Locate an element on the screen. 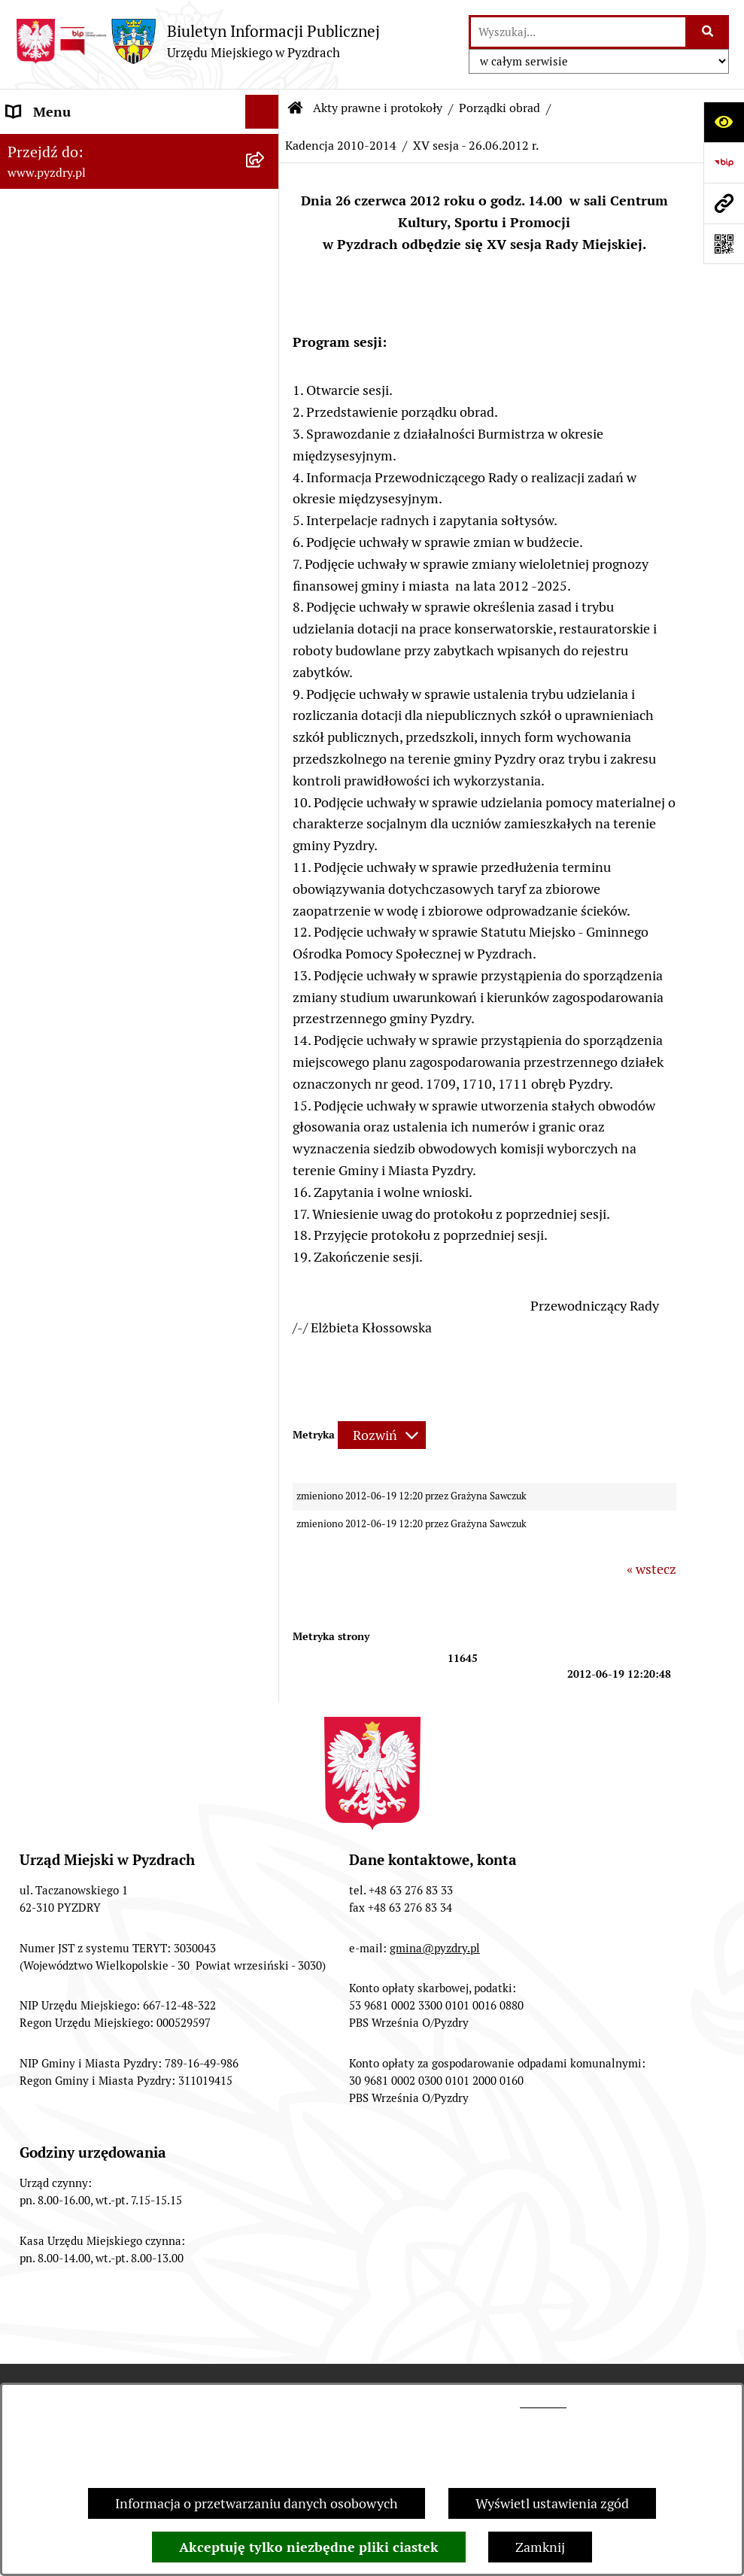 The width and height of the screenshot is (744, 2576). [rozwiń: Informacje o samorządzie] is located at coordinates (265, 146).